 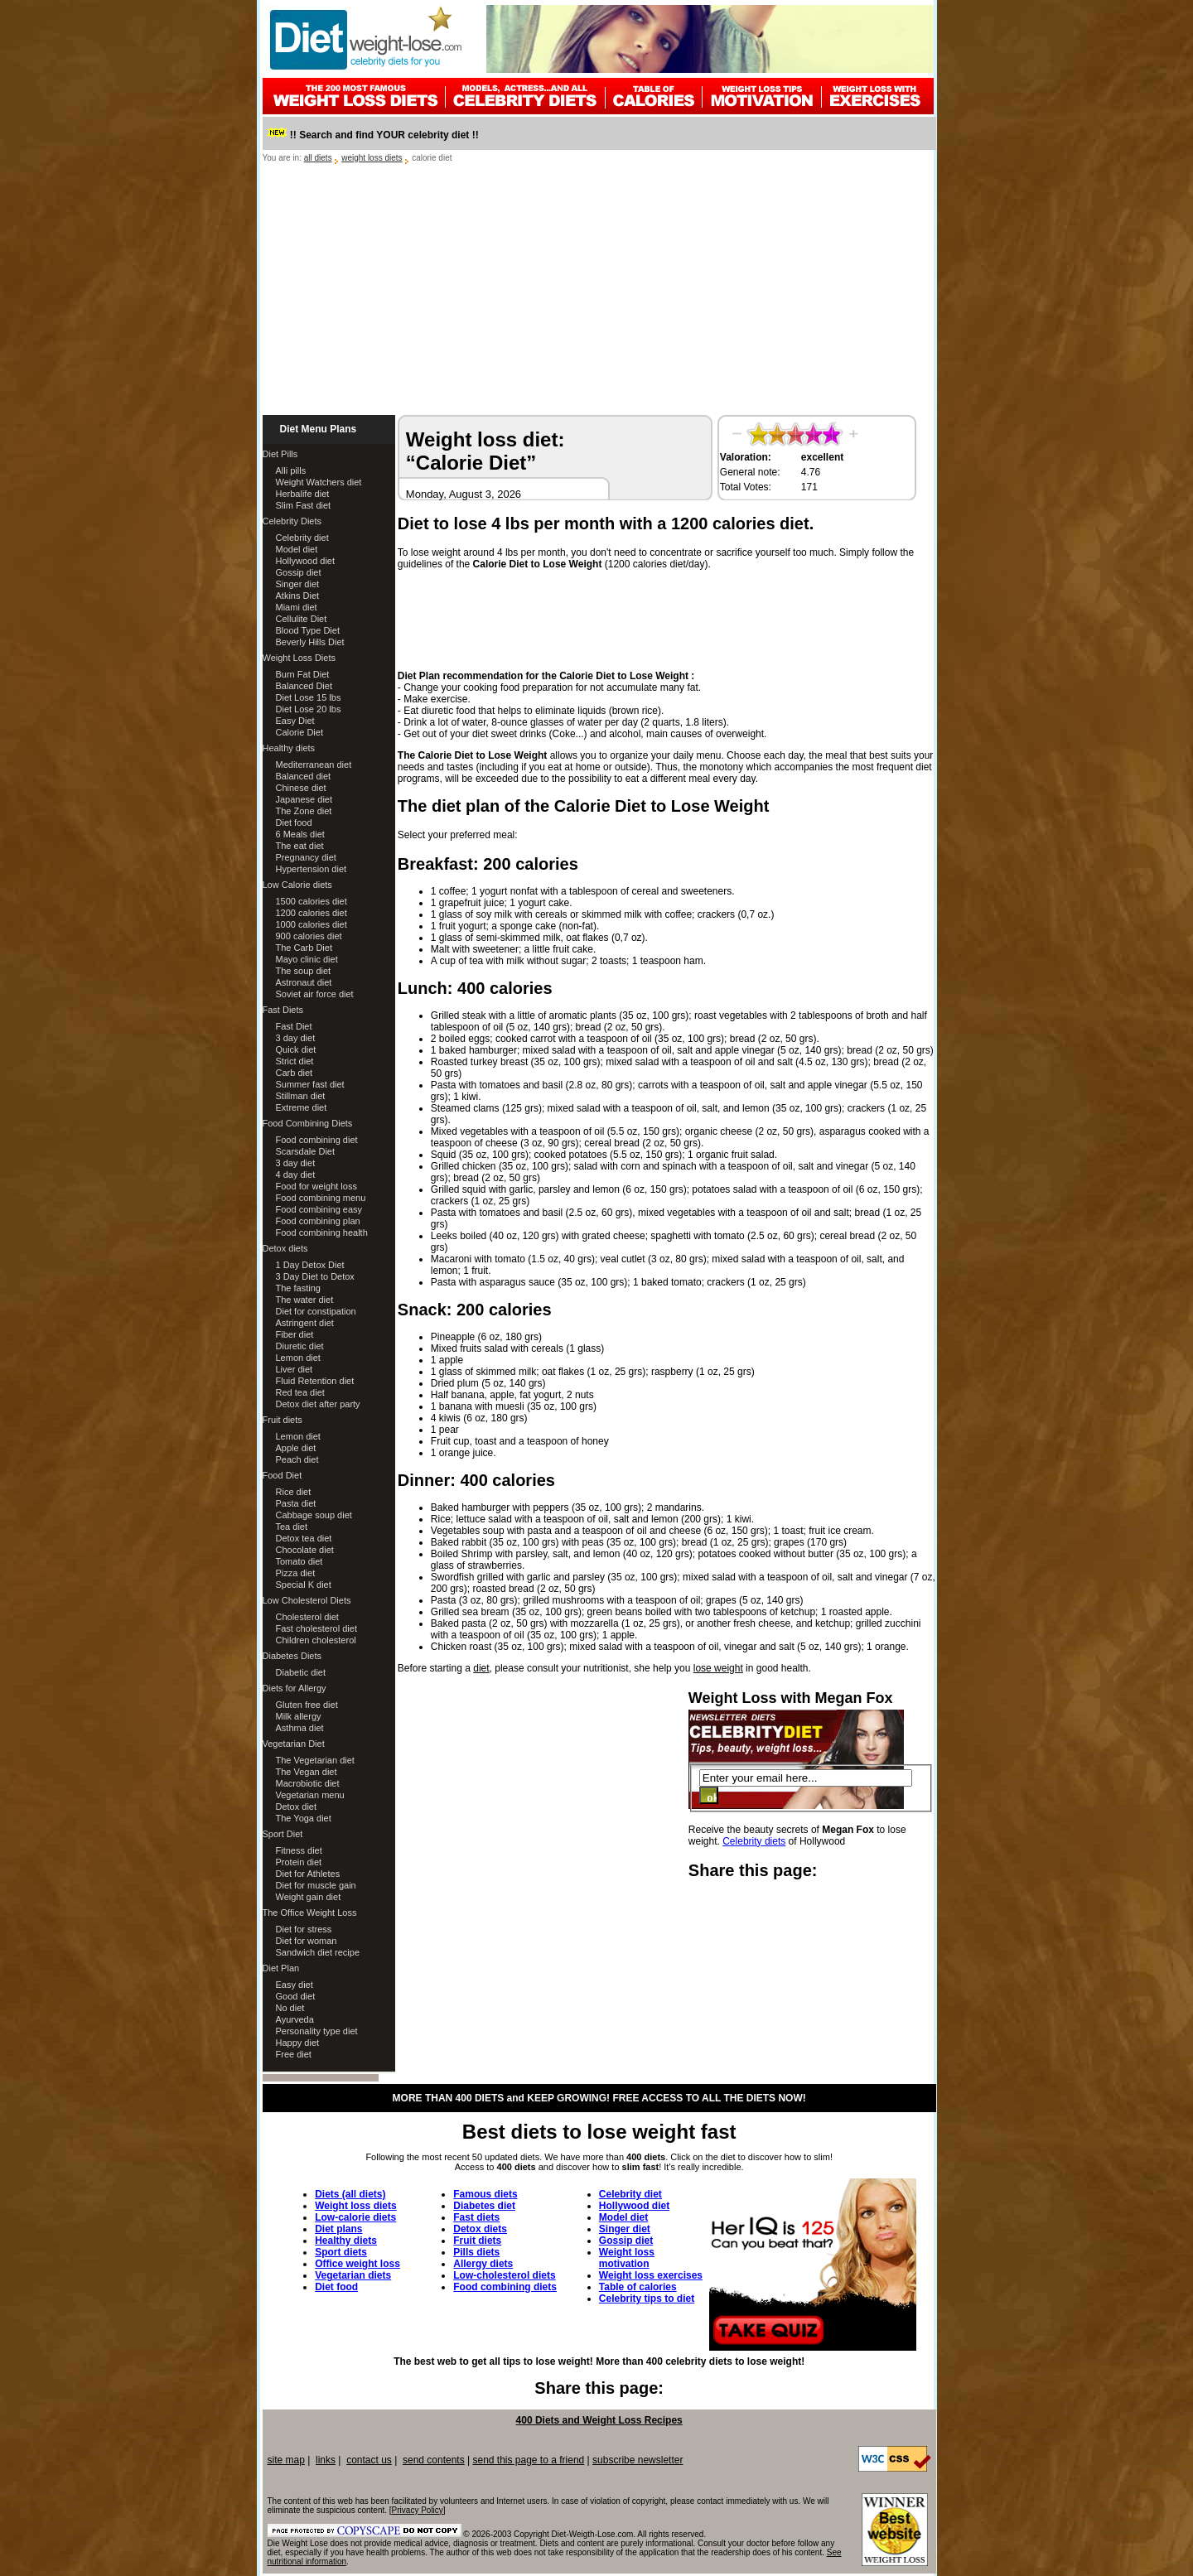 I want to click on Low Calorie diets, so click(x=297, y=885).